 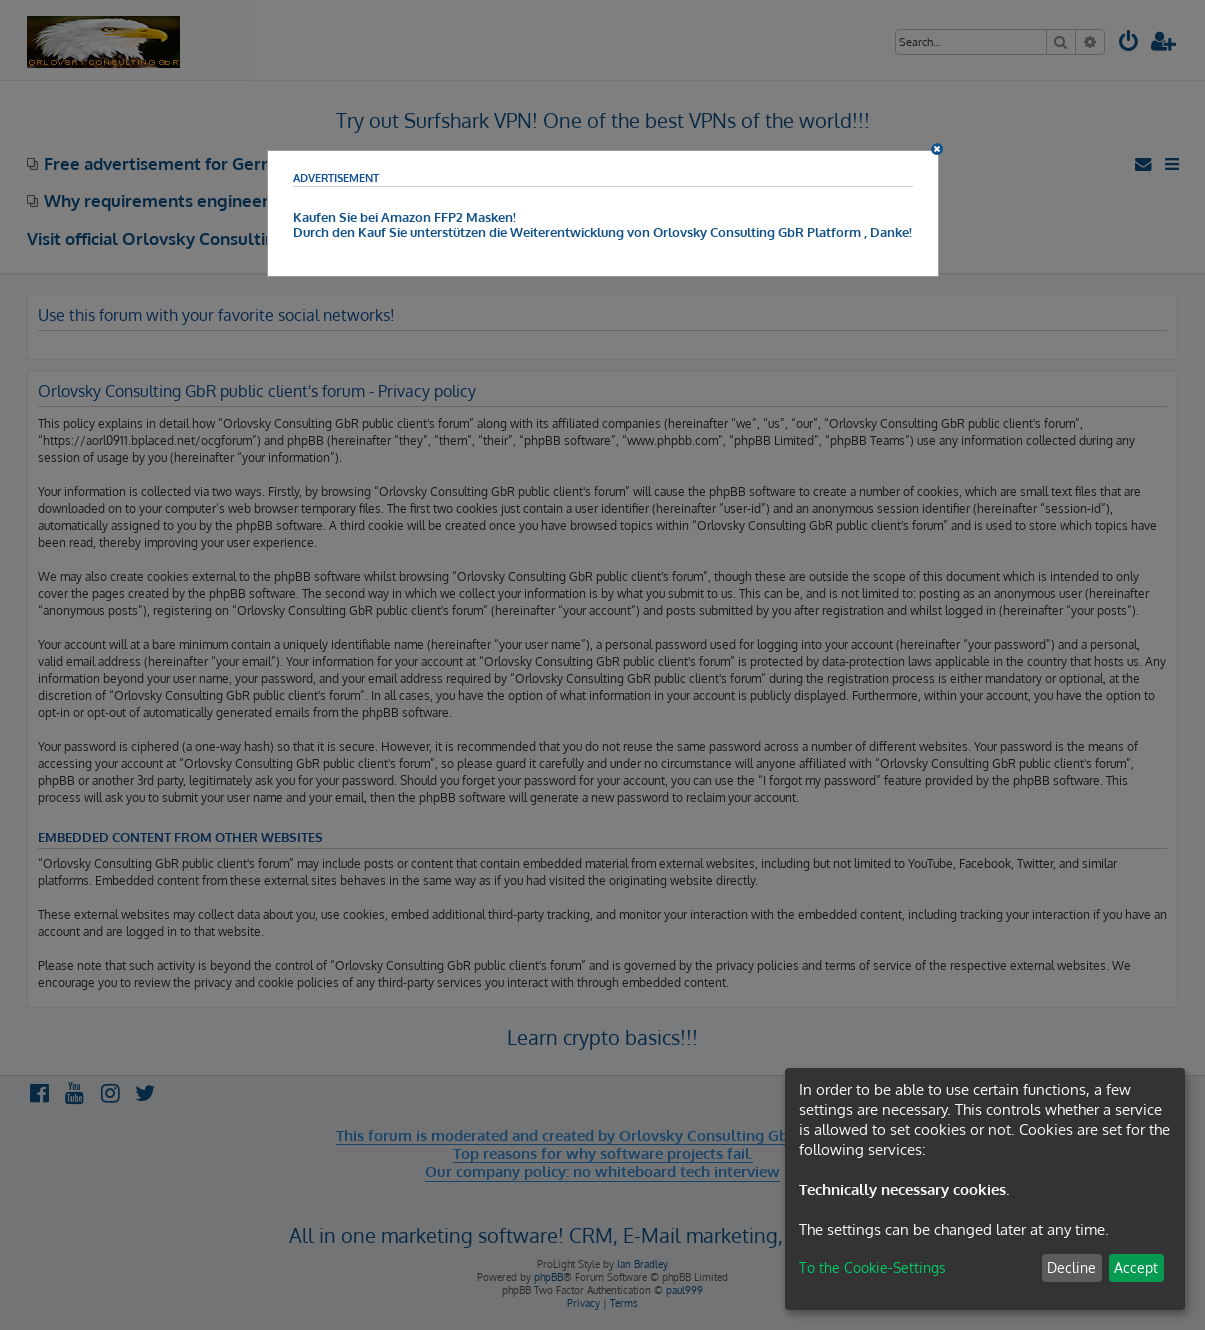 What do you see at coordinates (1136, 1267) in the screenshot?
I see `Accept` at bounding box center [1136, 1267].